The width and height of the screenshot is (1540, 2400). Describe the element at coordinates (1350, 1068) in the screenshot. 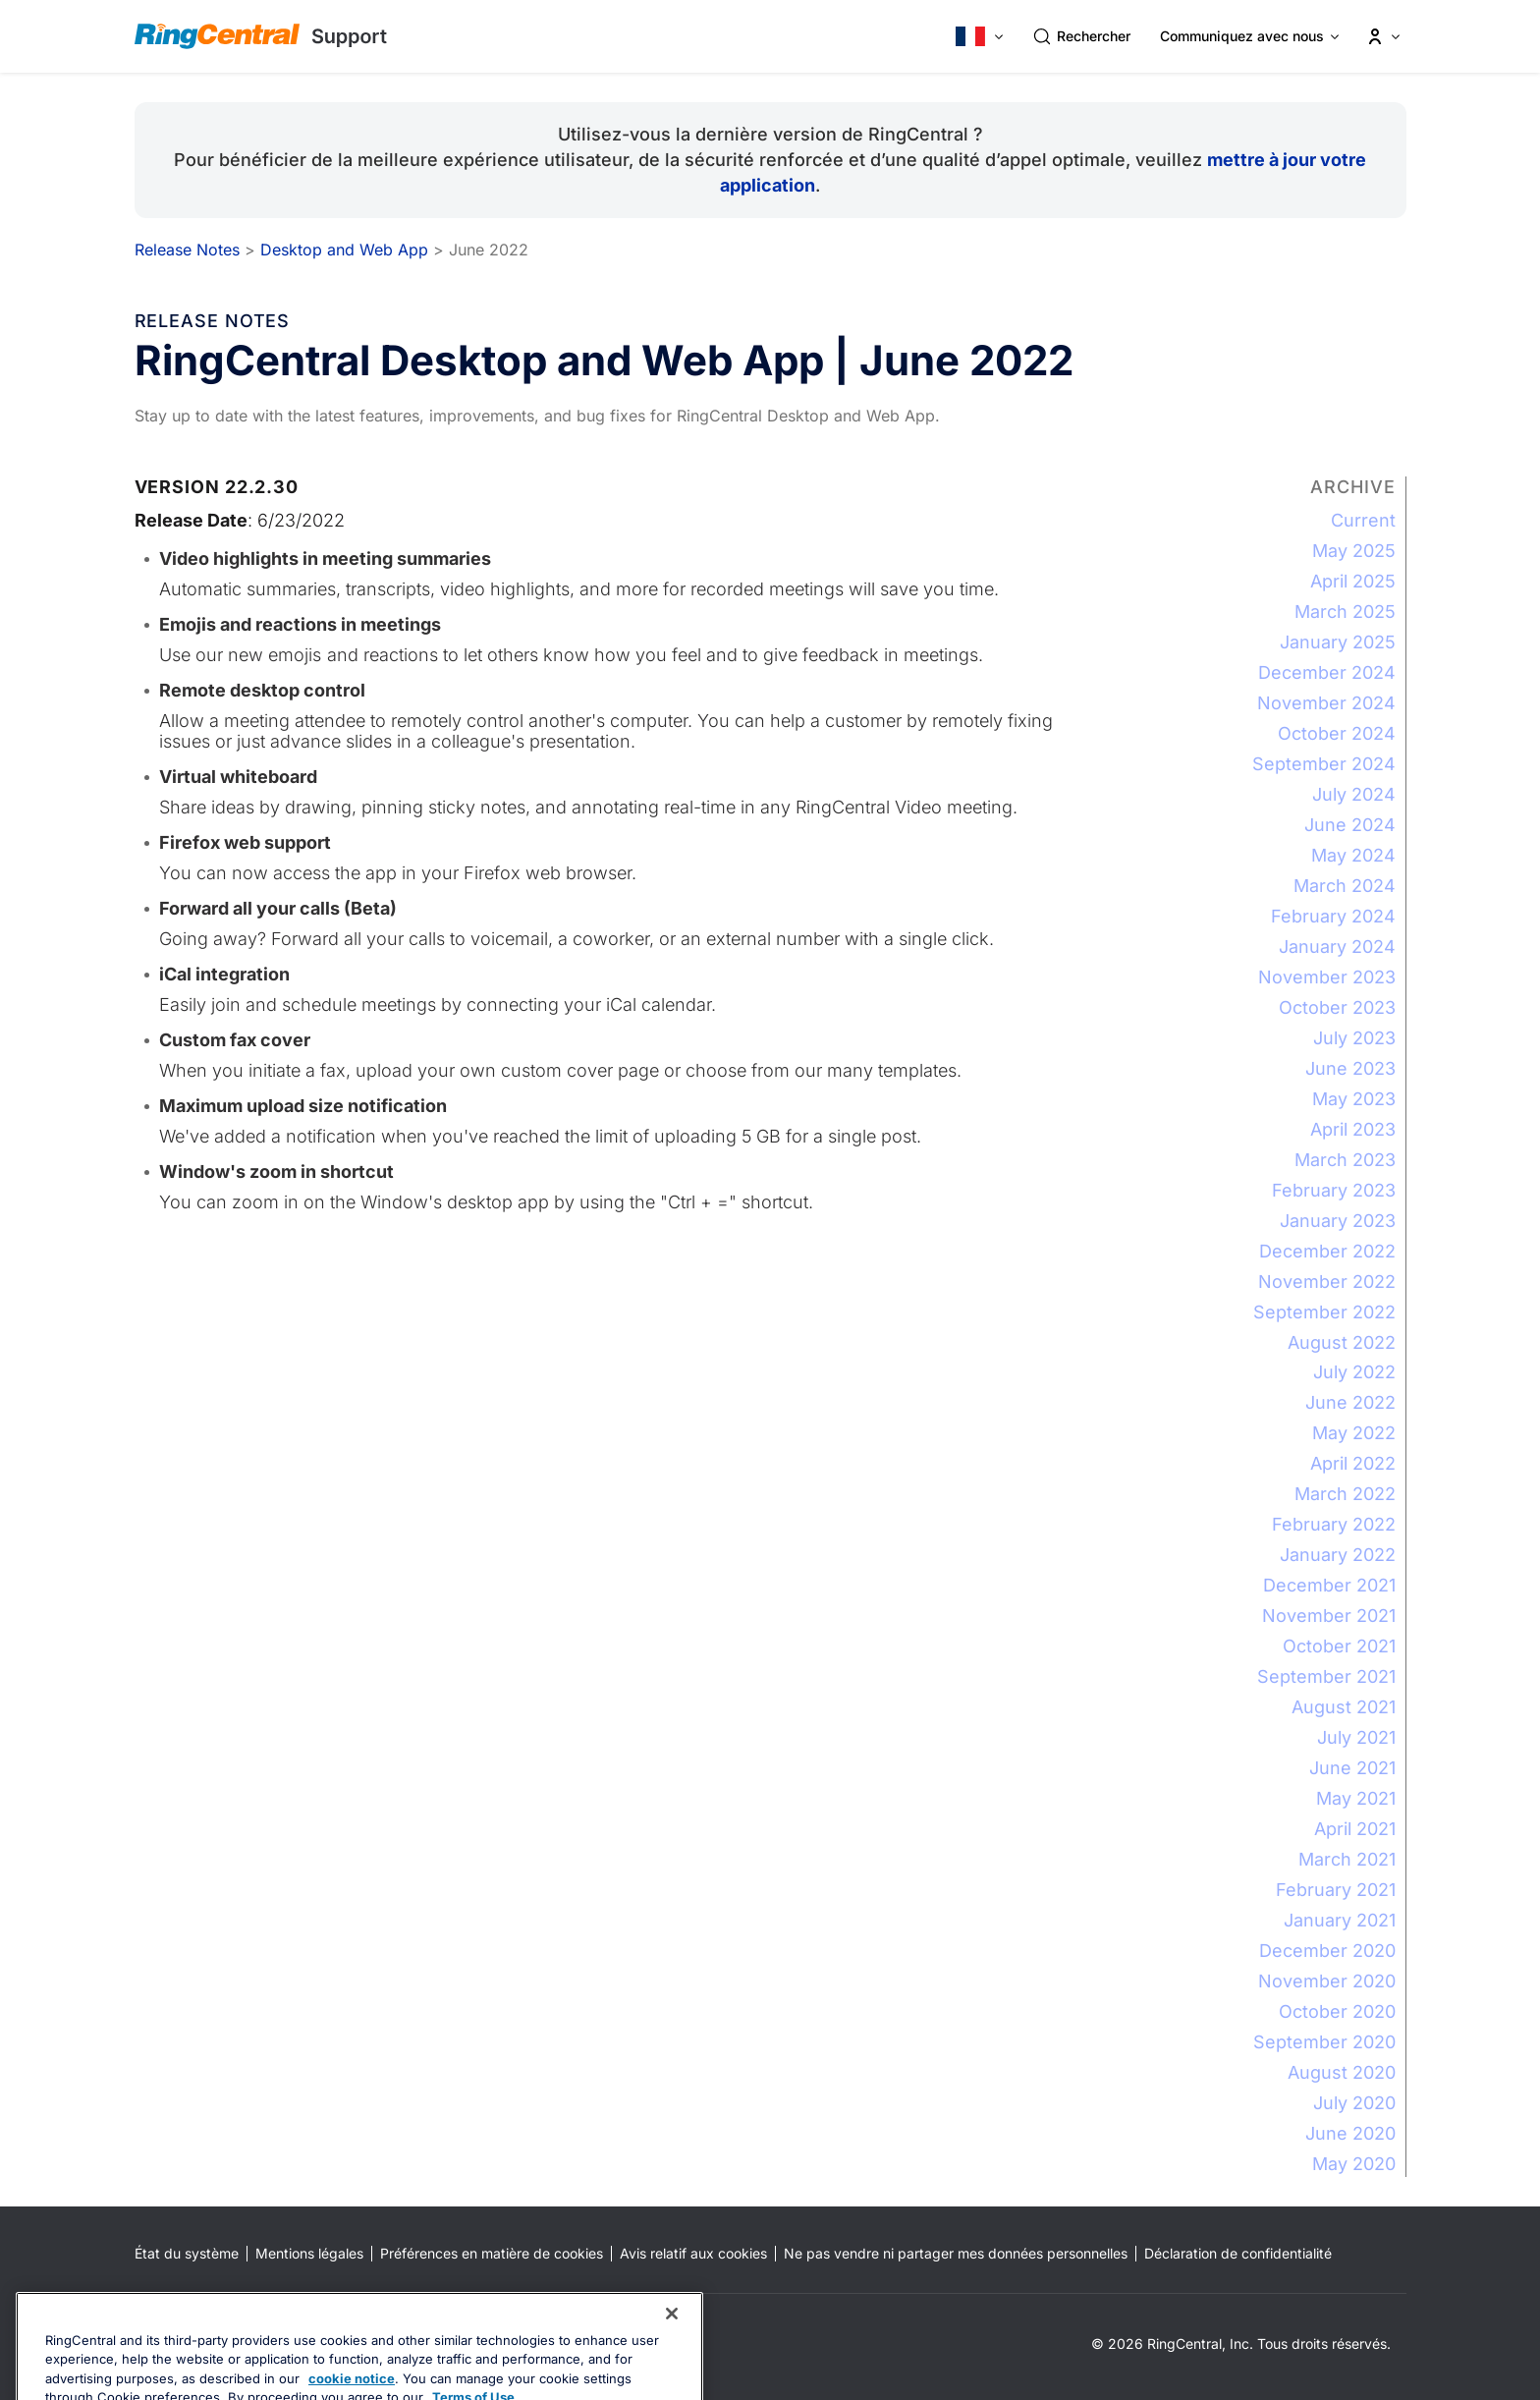

I see `June 2023` at that location.